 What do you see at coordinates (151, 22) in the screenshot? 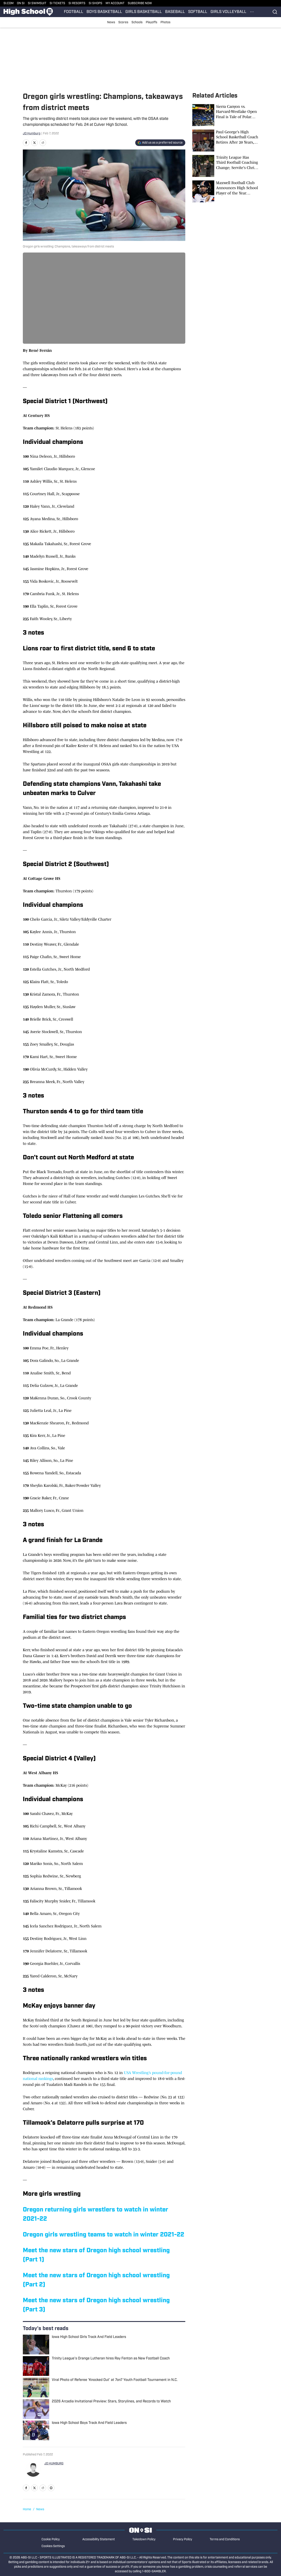
I see `Playoffs` at bounding box center [151, 22].